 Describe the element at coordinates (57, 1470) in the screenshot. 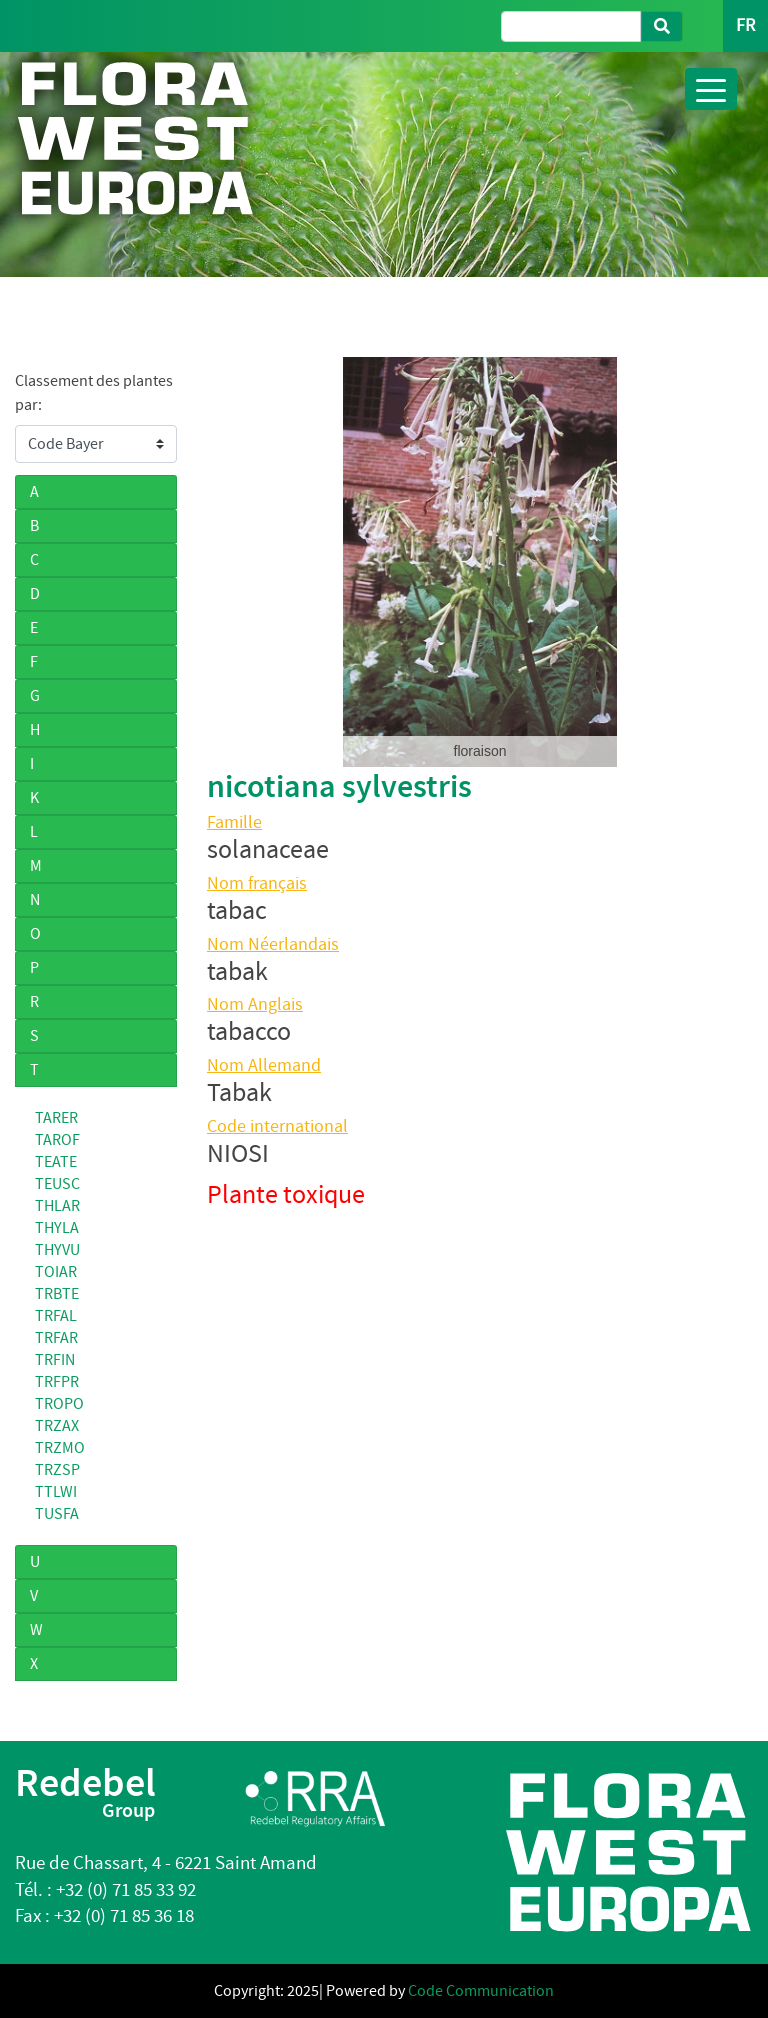

I see `TRZSP` at that location.